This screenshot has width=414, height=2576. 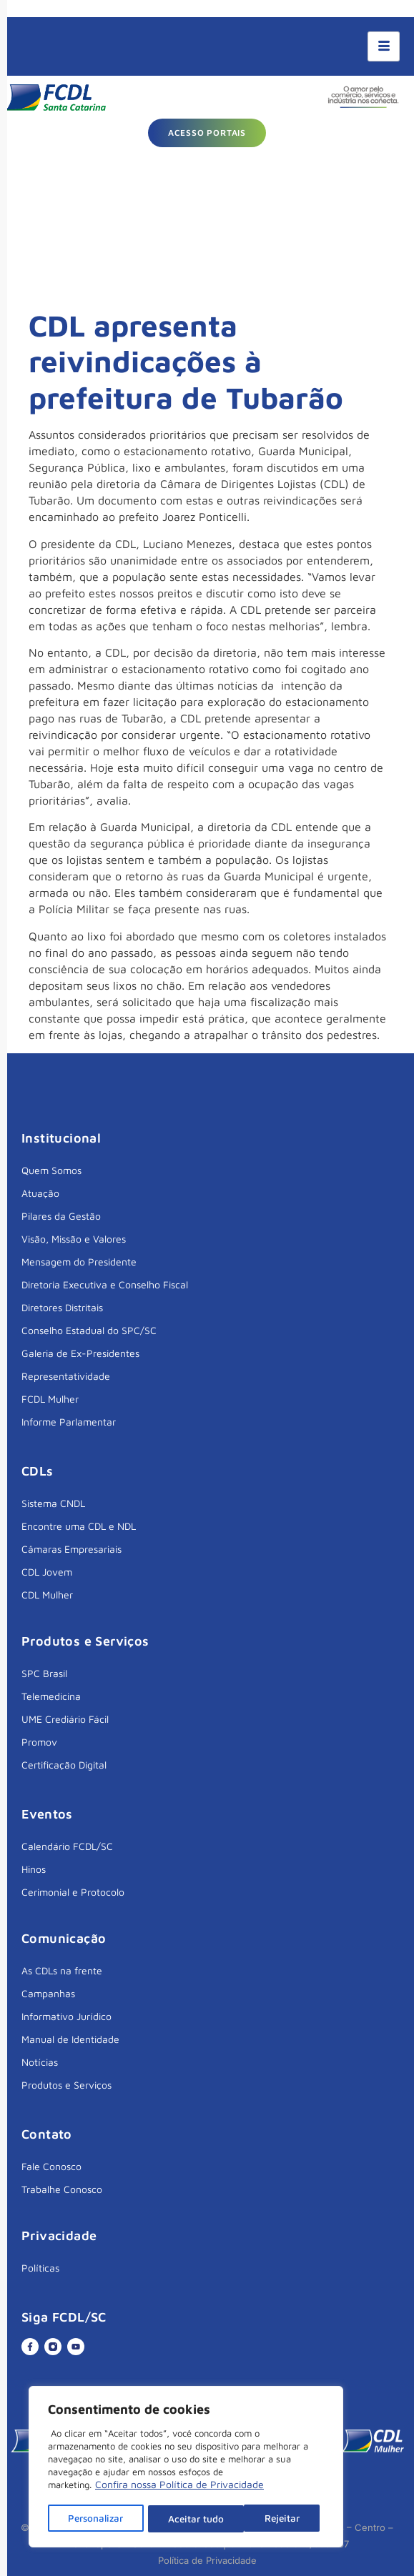 I want to click on Personalizar, so click(x=96, y=2518).